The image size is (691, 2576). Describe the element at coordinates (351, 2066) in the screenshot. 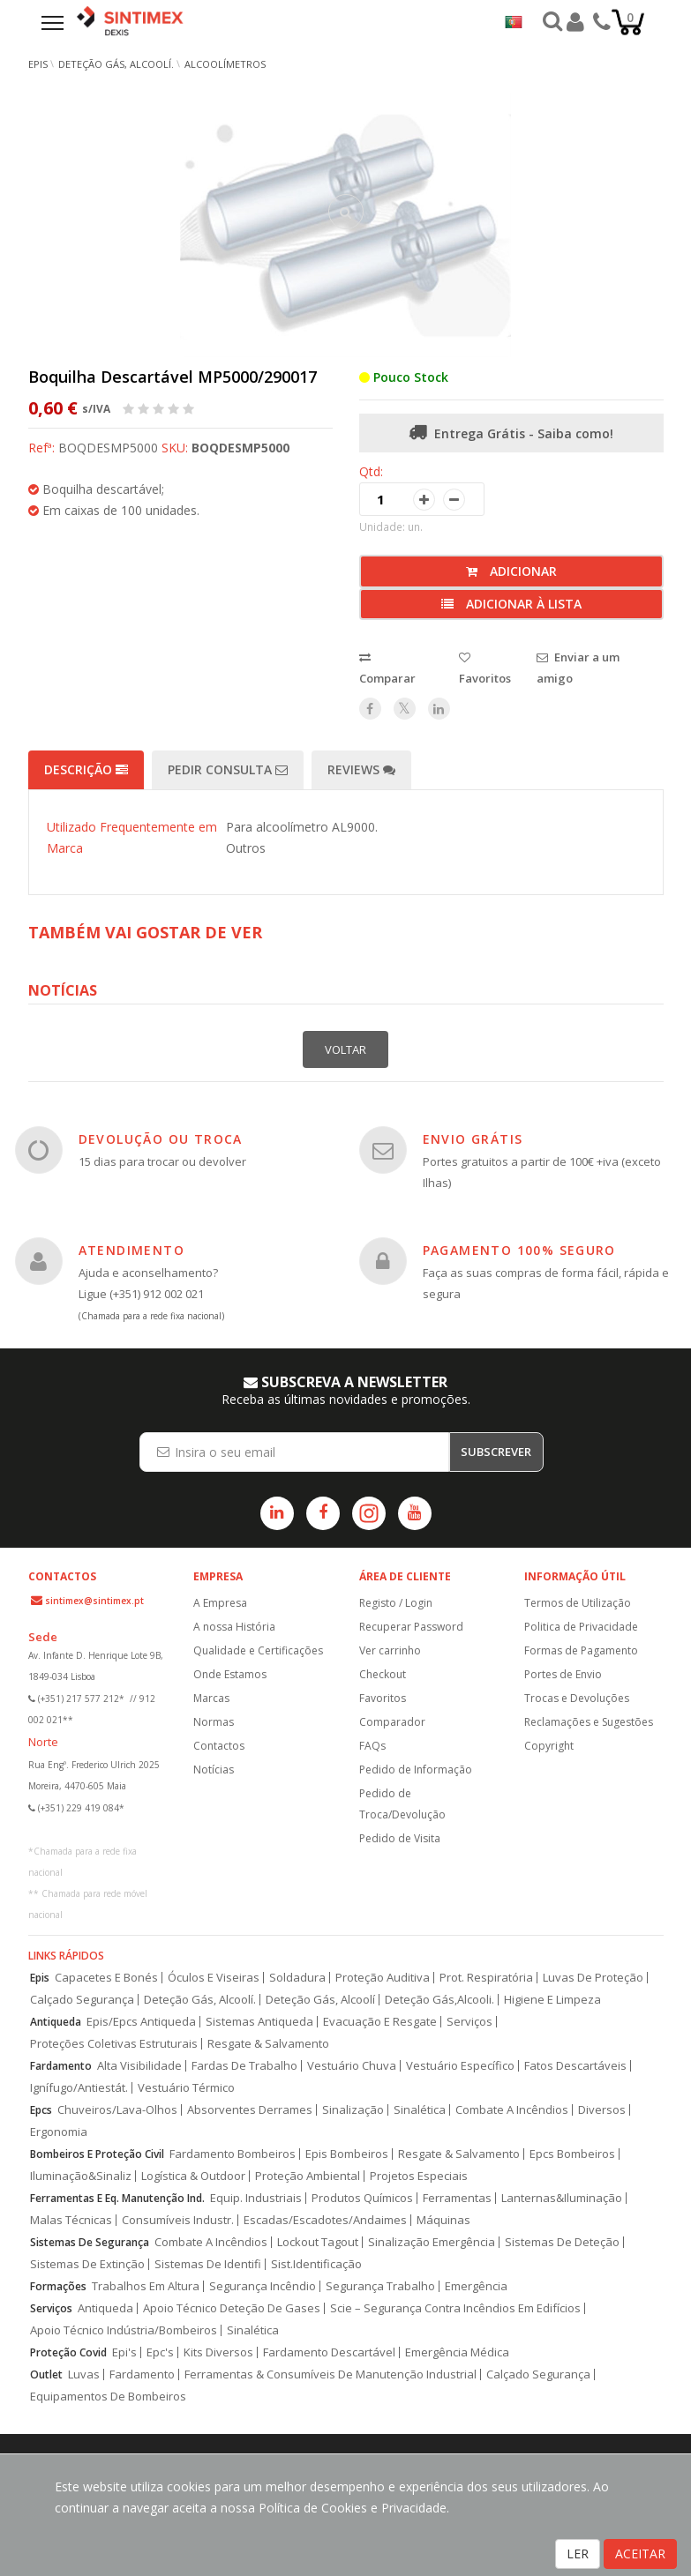

I see `Vestuário Chuva` at that location.